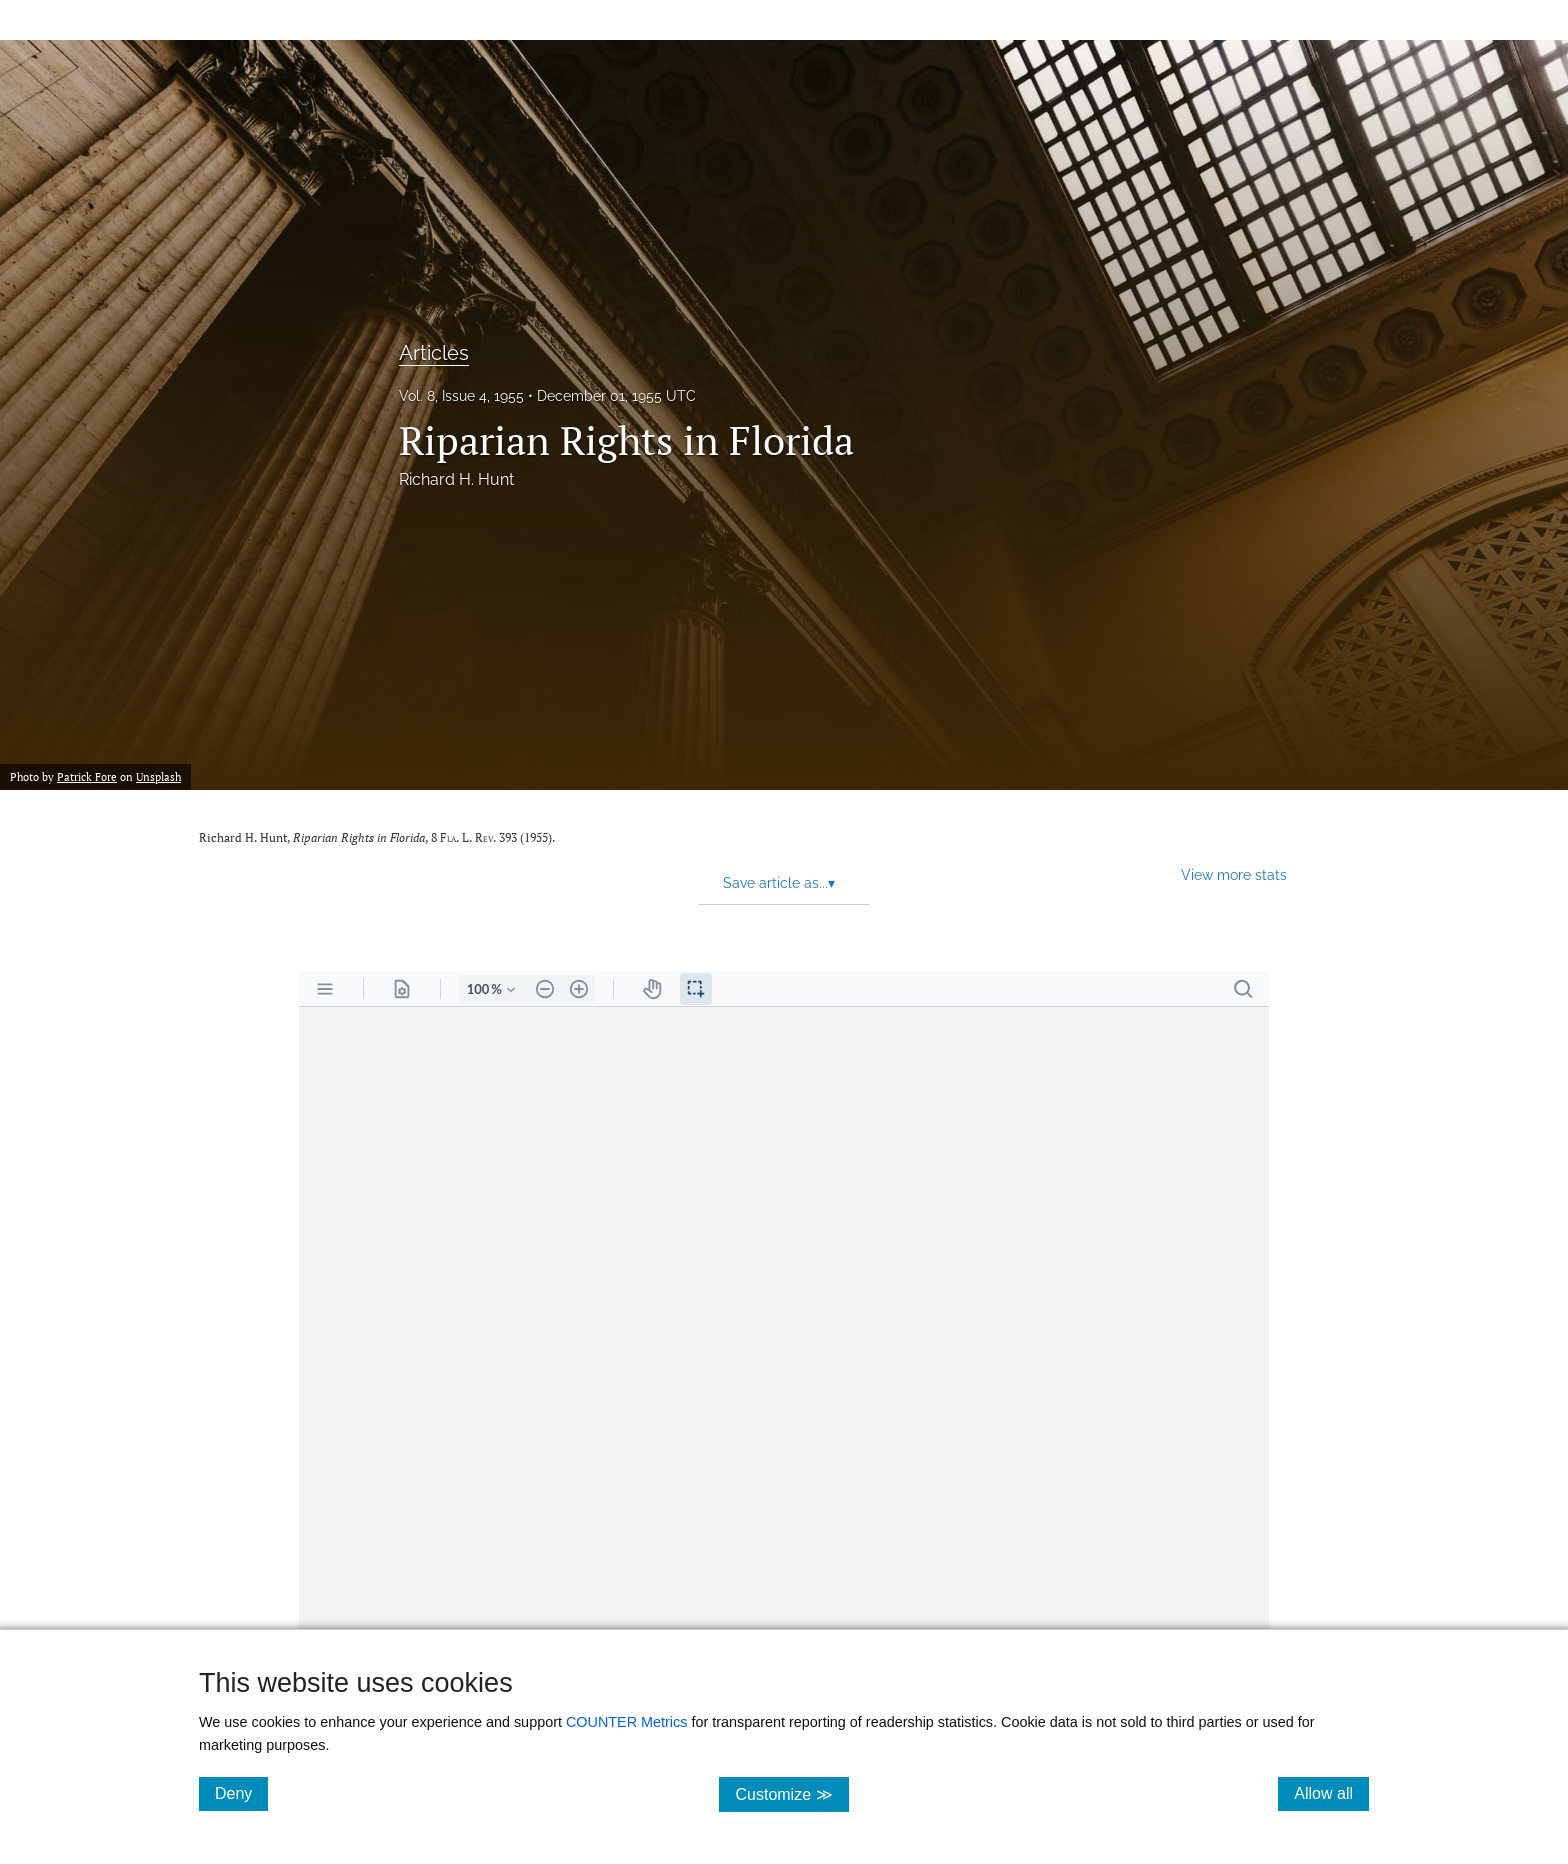  Describe the element at coordinates (779, 883) in the screenshot. I see `Save article as... [button]` at that location.